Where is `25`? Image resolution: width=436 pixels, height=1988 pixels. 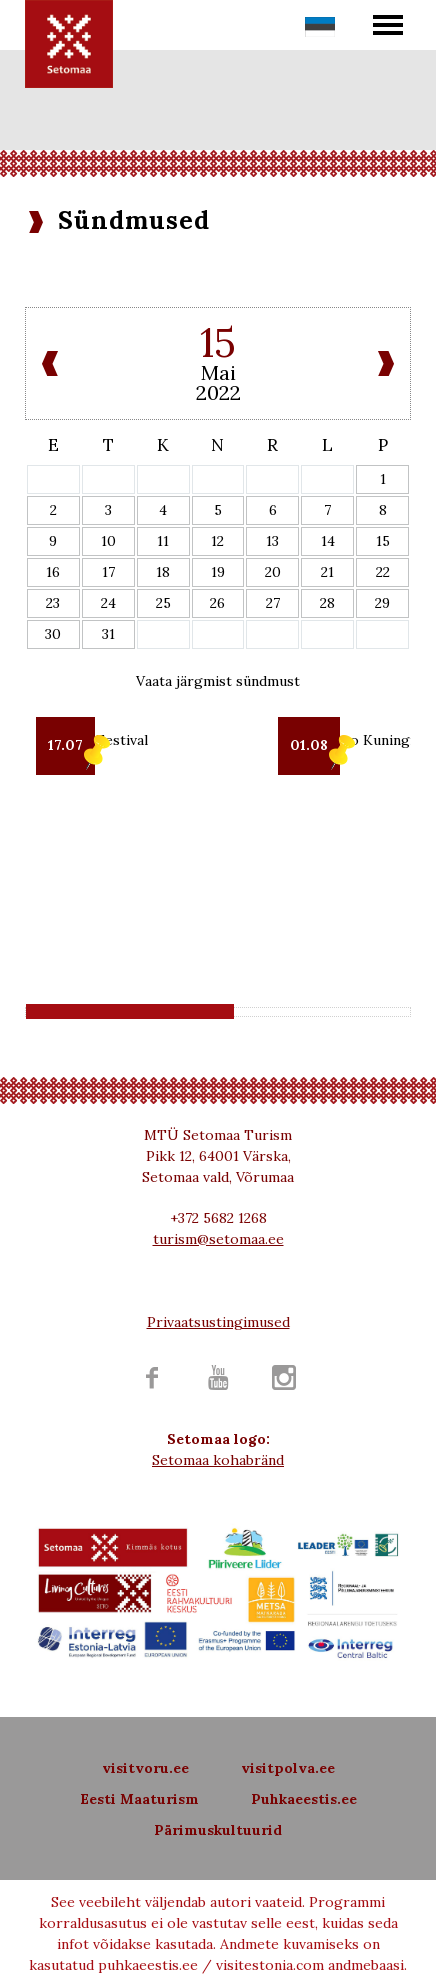
25 is located at coordinates (163, 603).